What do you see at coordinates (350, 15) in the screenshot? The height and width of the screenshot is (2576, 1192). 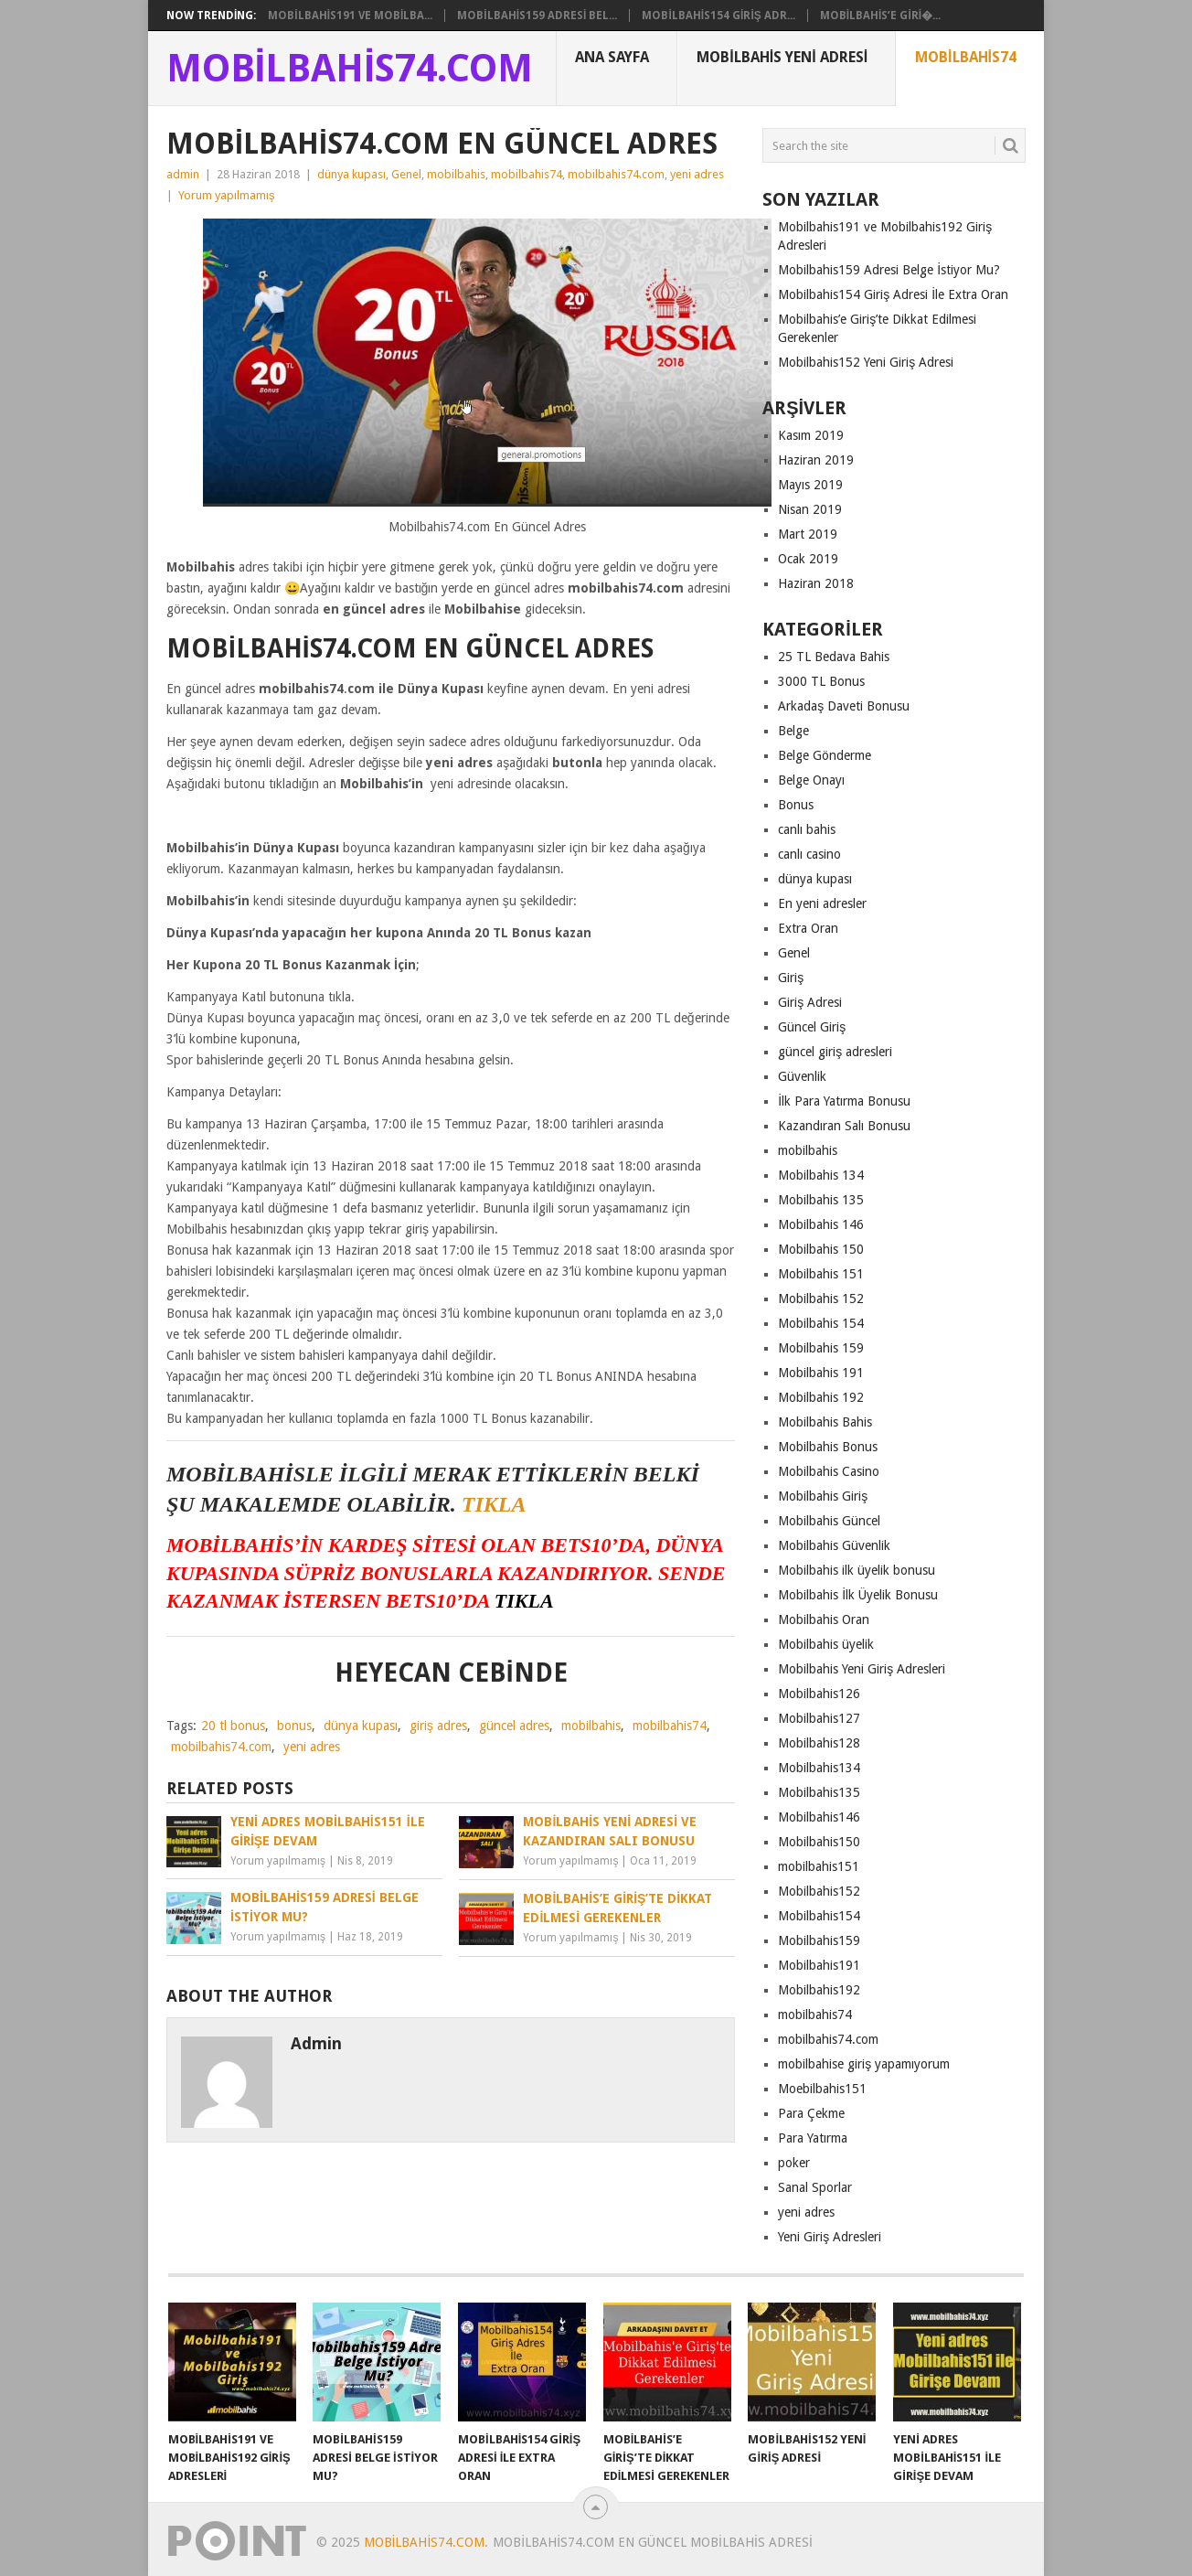 I see `Mobilbahis191 ve Mobilba...` at bounding box center [350, 15].